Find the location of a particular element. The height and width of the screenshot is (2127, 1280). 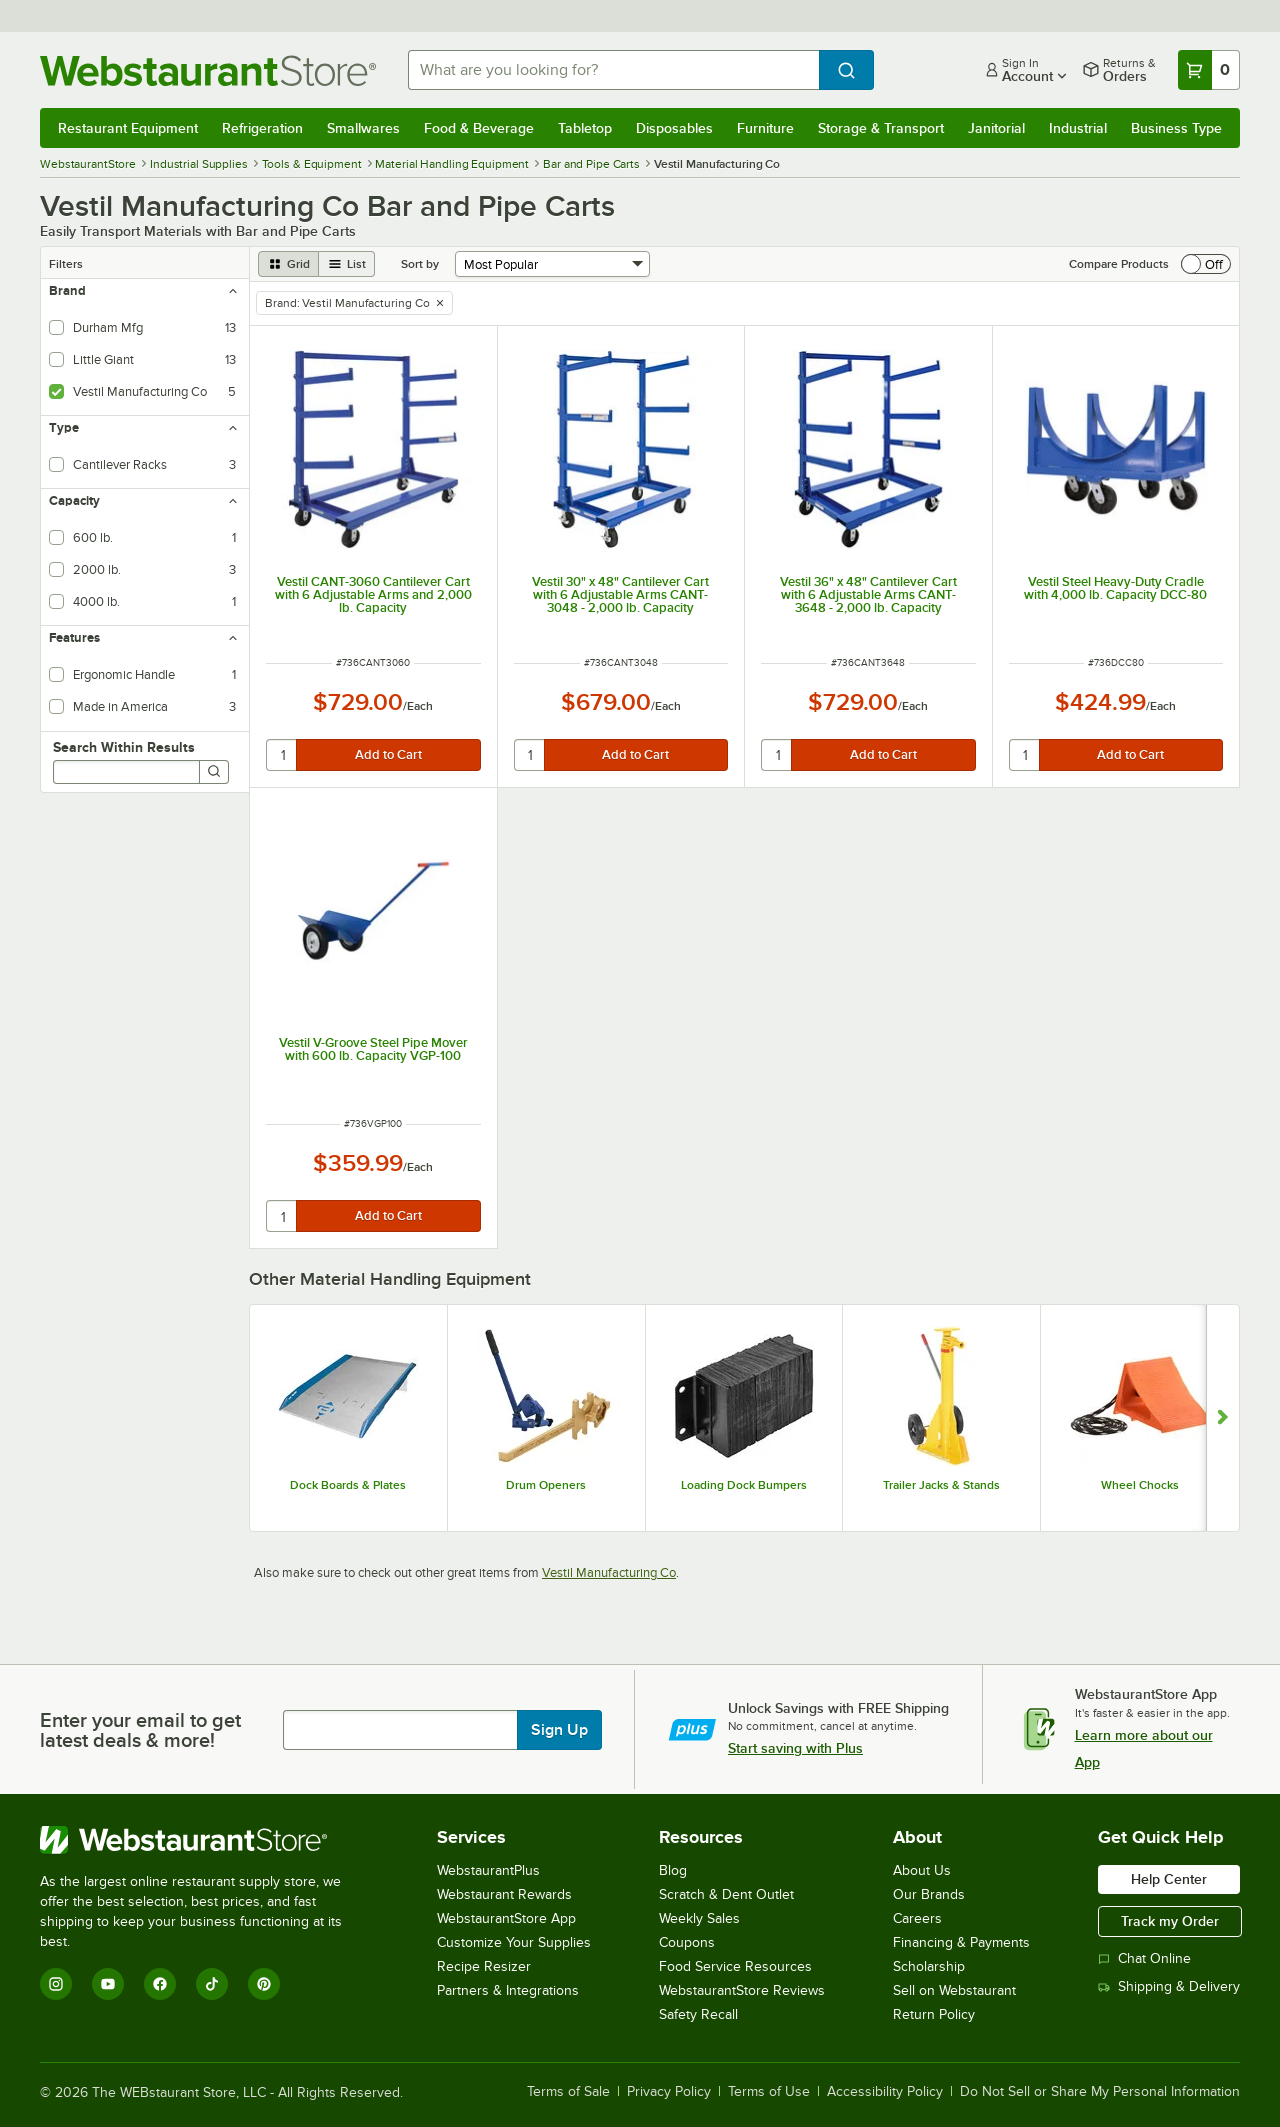

Safety Recall is located at coordinates (698, 2014).